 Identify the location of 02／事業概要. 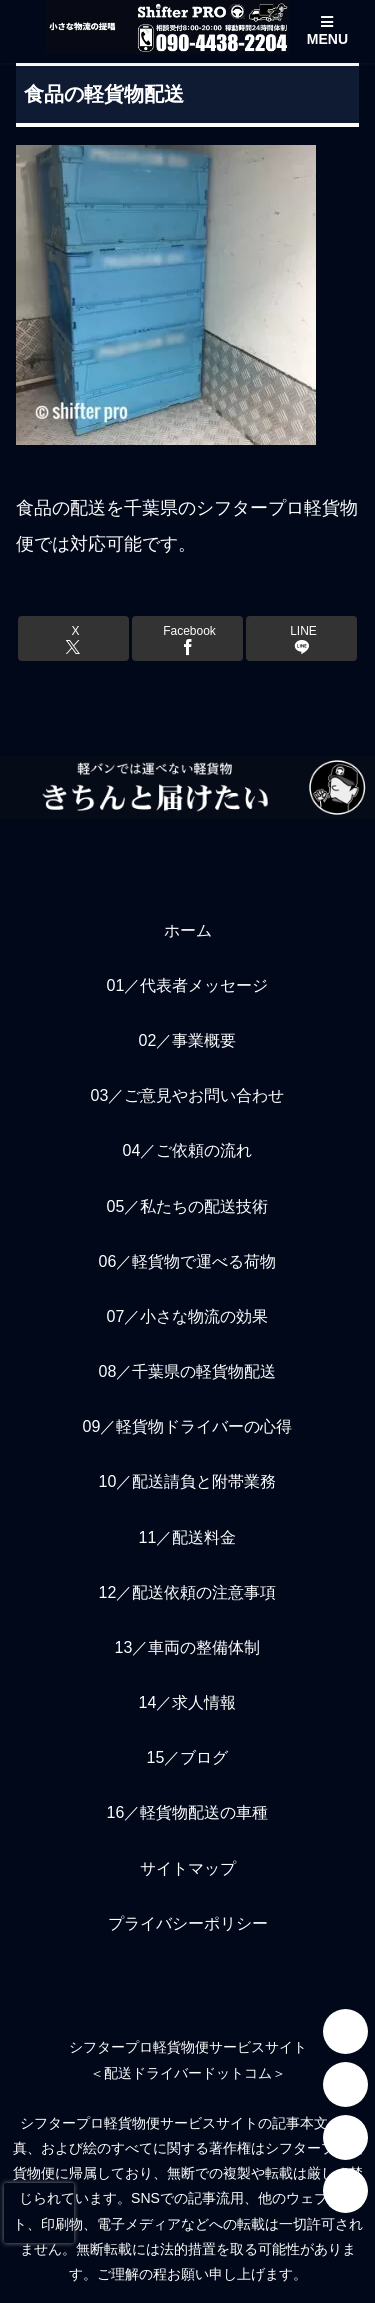
(188, 1040).